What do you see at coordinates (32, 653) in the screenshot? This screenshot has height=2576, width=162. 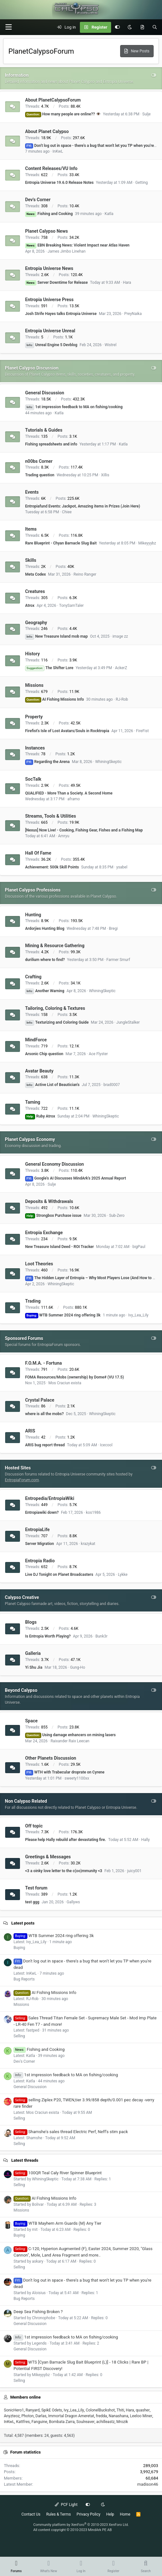 I see `History` at bounding box center [32, 653].